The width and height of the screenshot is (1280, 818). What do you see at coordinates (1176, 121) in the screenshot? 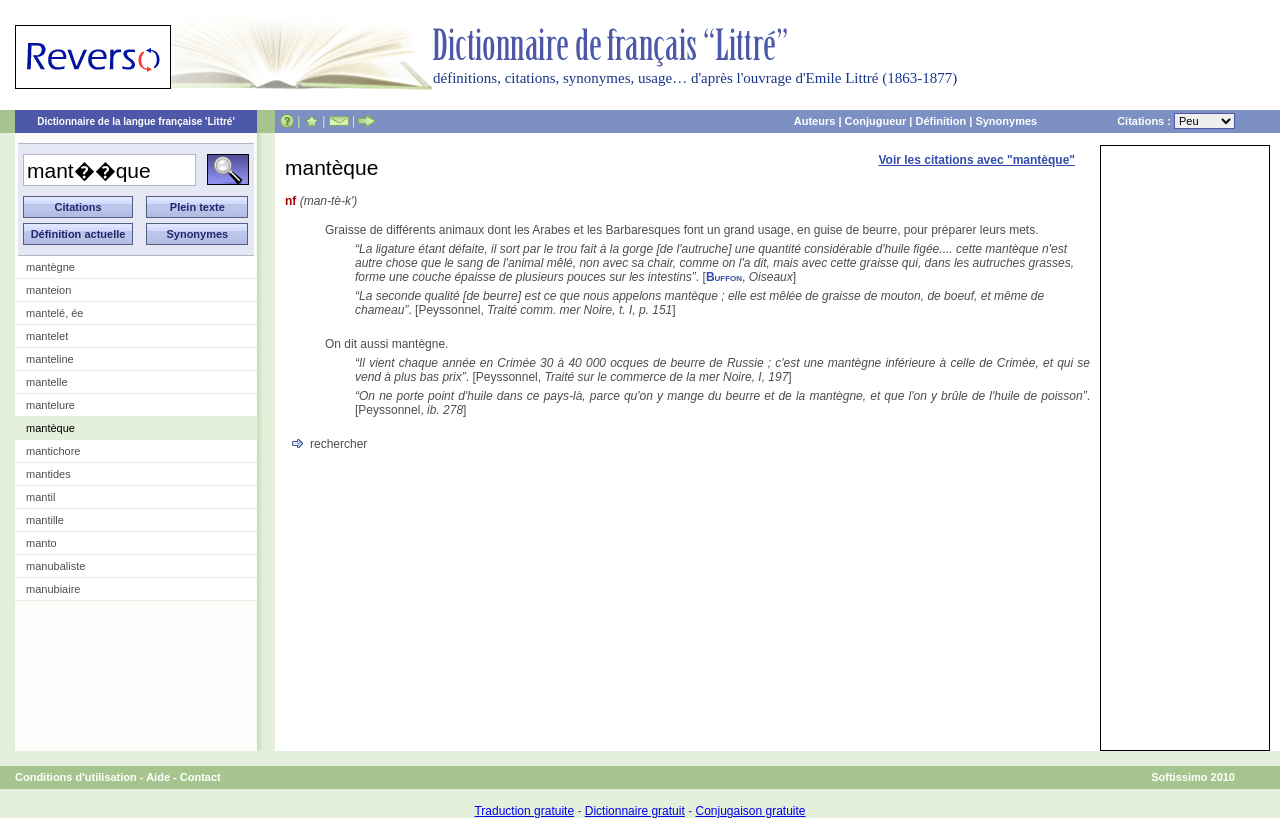
I see `Citations :` at bounding box center [1176, 121].